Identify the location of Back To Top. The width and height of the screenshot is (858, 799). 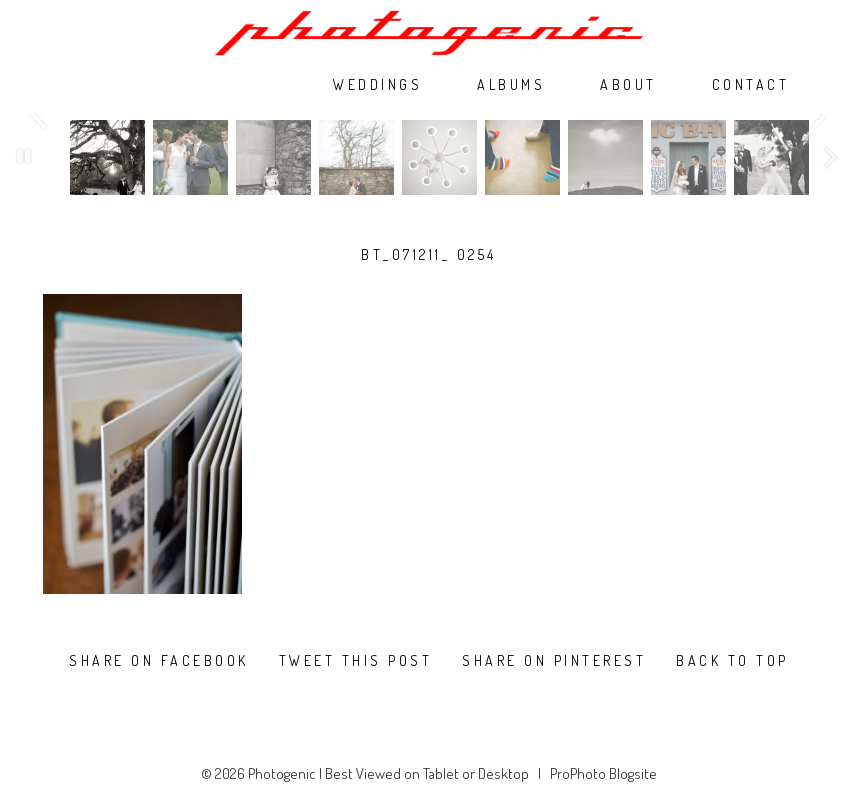
(732, 661).